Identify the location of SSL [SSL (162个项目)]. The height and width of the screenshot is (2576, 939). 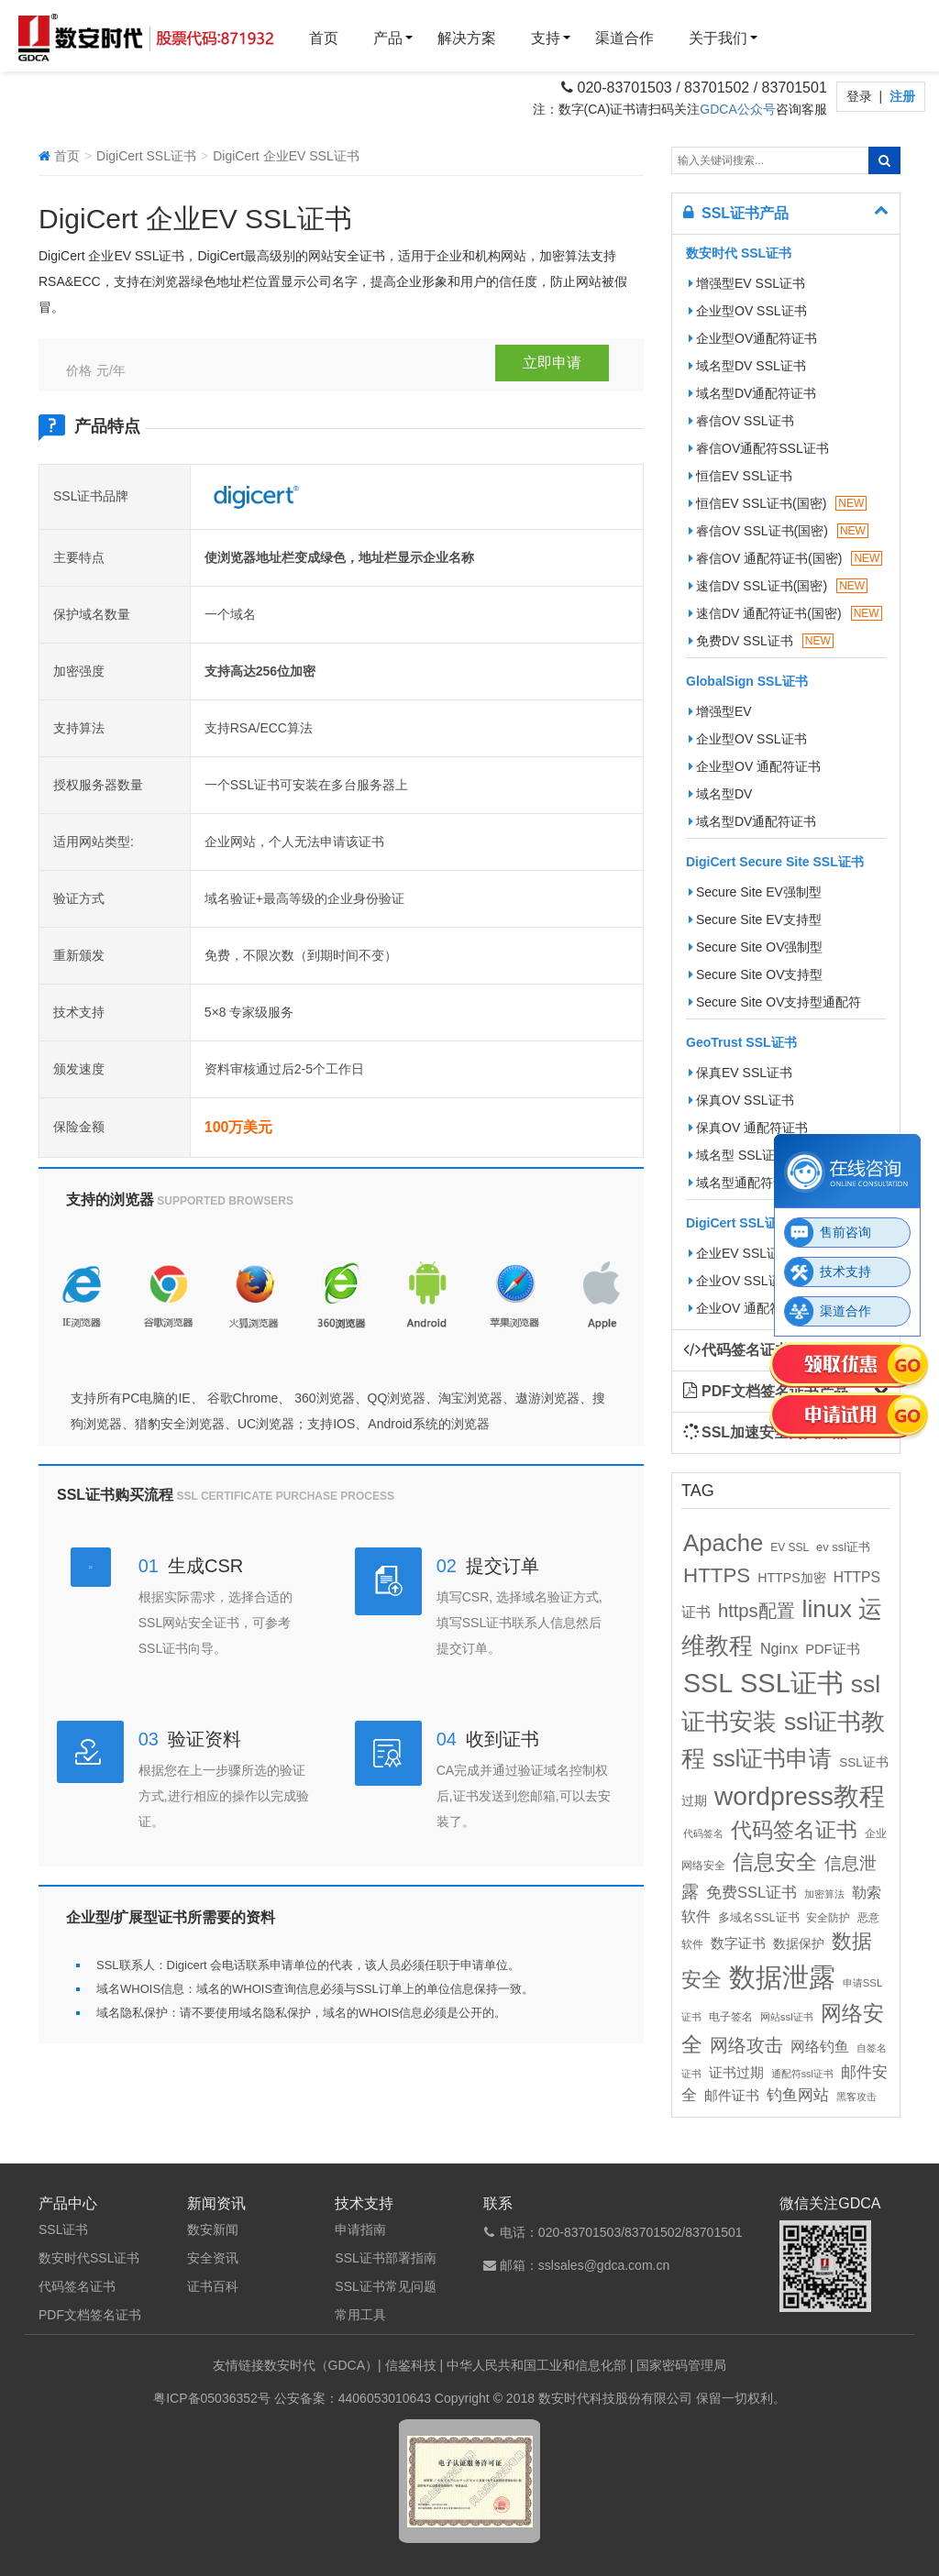
(708, 1683).